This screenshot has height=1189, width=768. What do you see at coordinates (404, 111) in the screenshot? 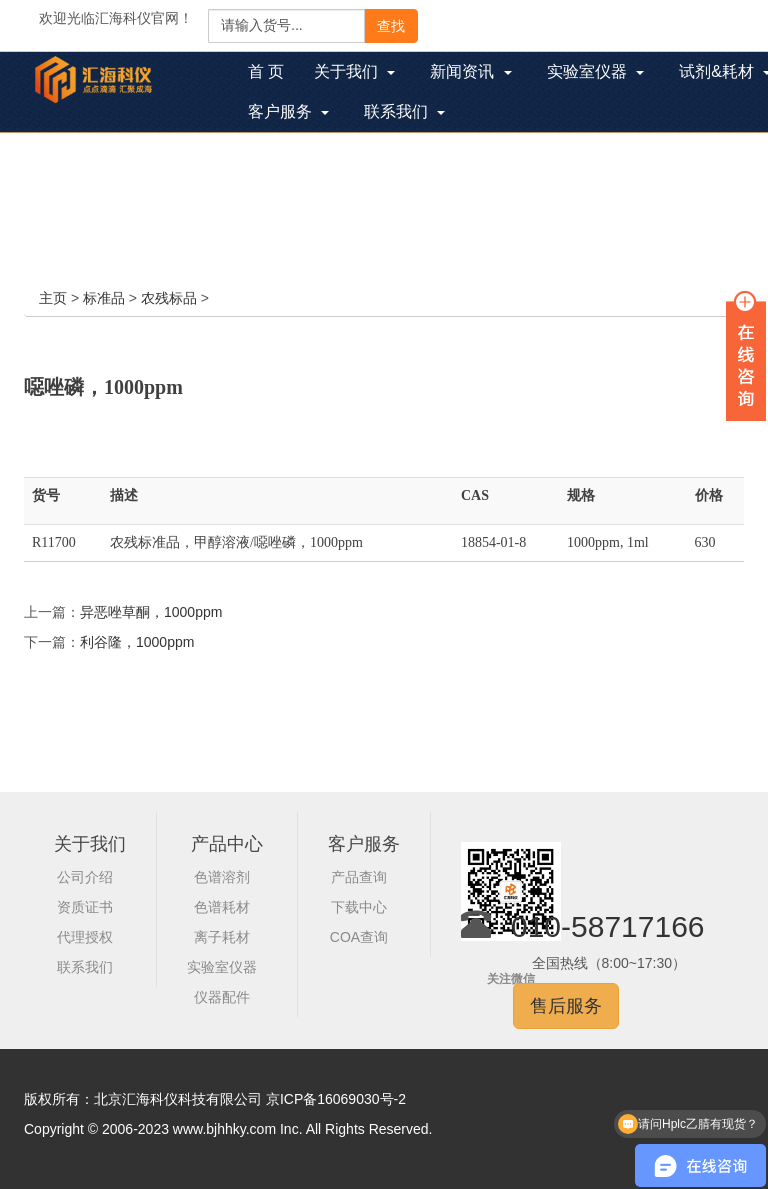
I see `联系我们 [button]` at bounding box center [404, 111].